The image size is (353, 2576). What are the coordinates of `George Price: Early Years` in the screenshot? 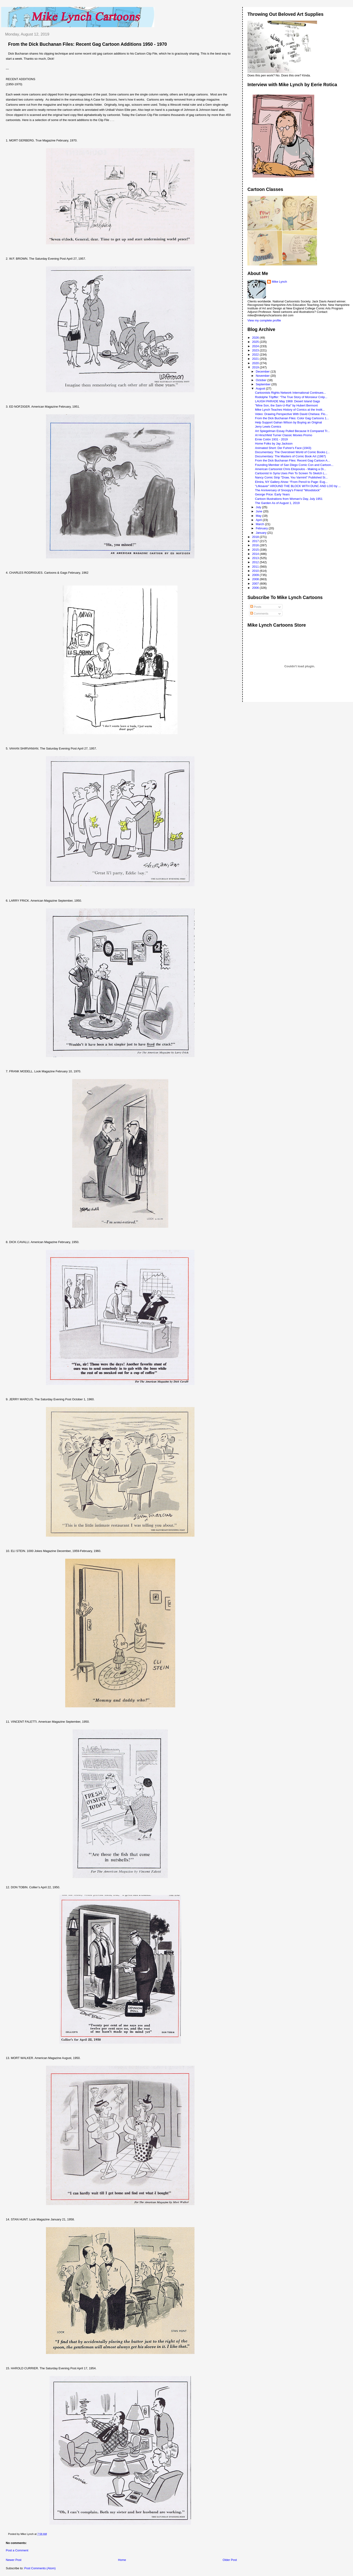 It's located at (272, 494).